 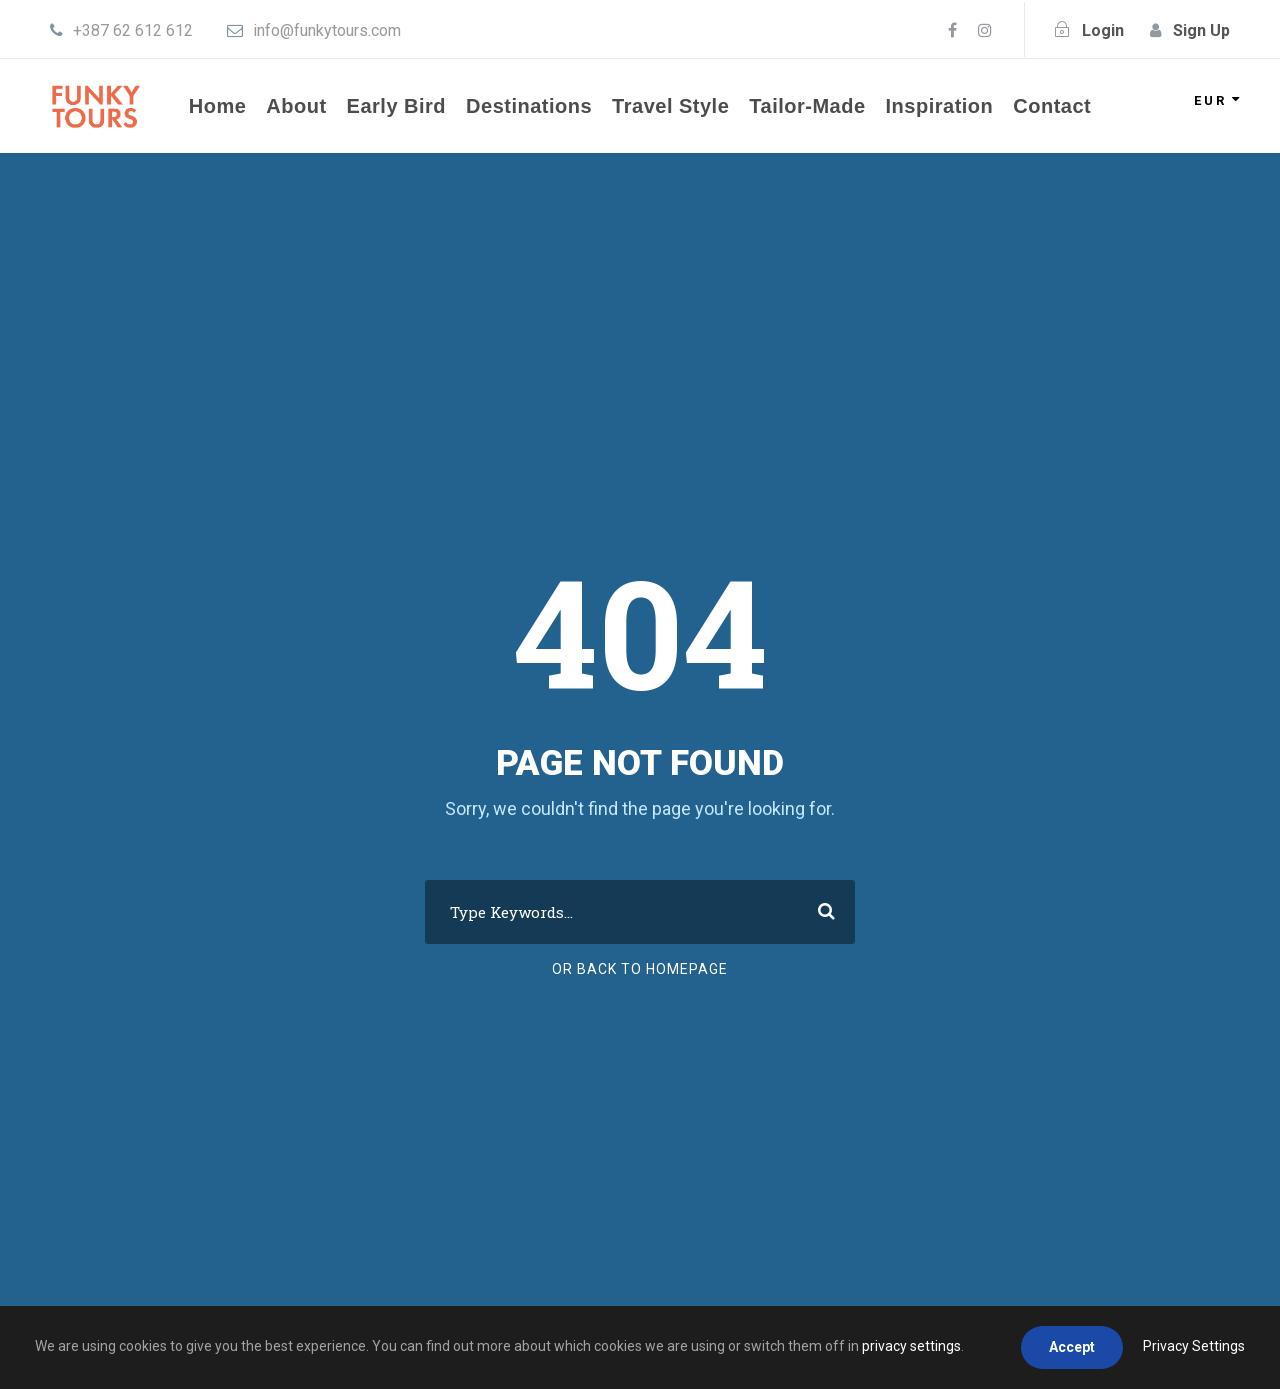 What do you see at coordinates (940, 106) in the screenshot?
I see `Inspiration` at bounding box center [940, 106].